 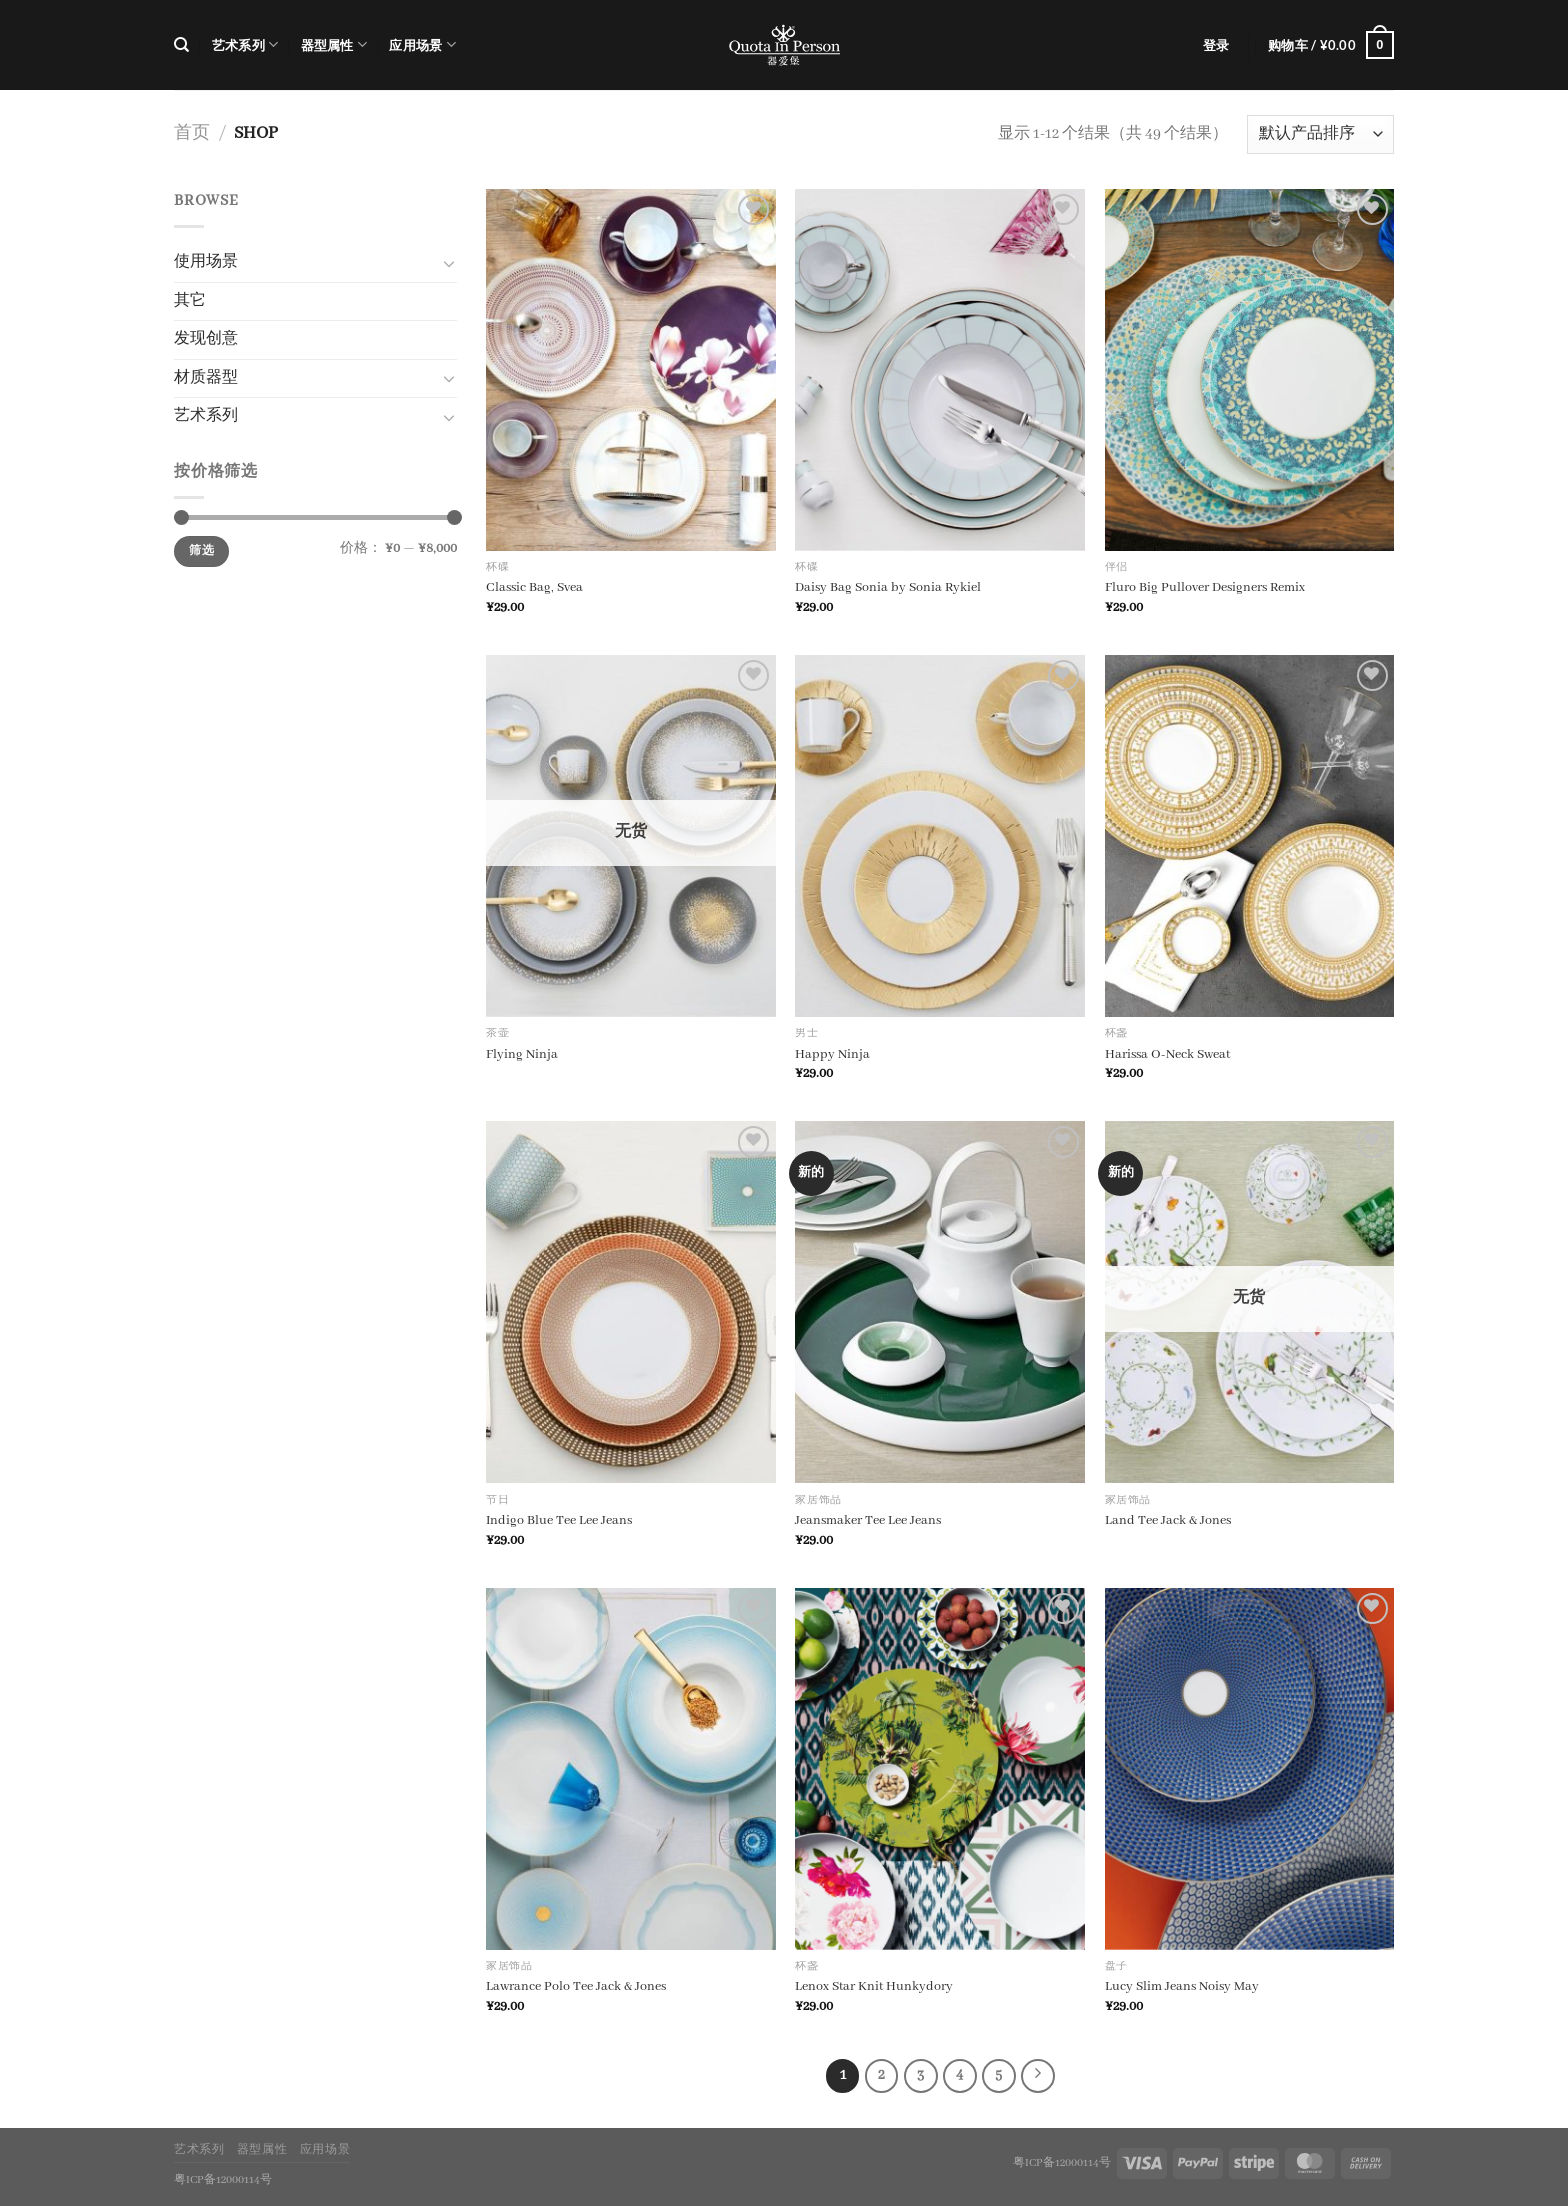 I want to click on Harissa O-Neck Sweat, so click(x=1167, y=1054).